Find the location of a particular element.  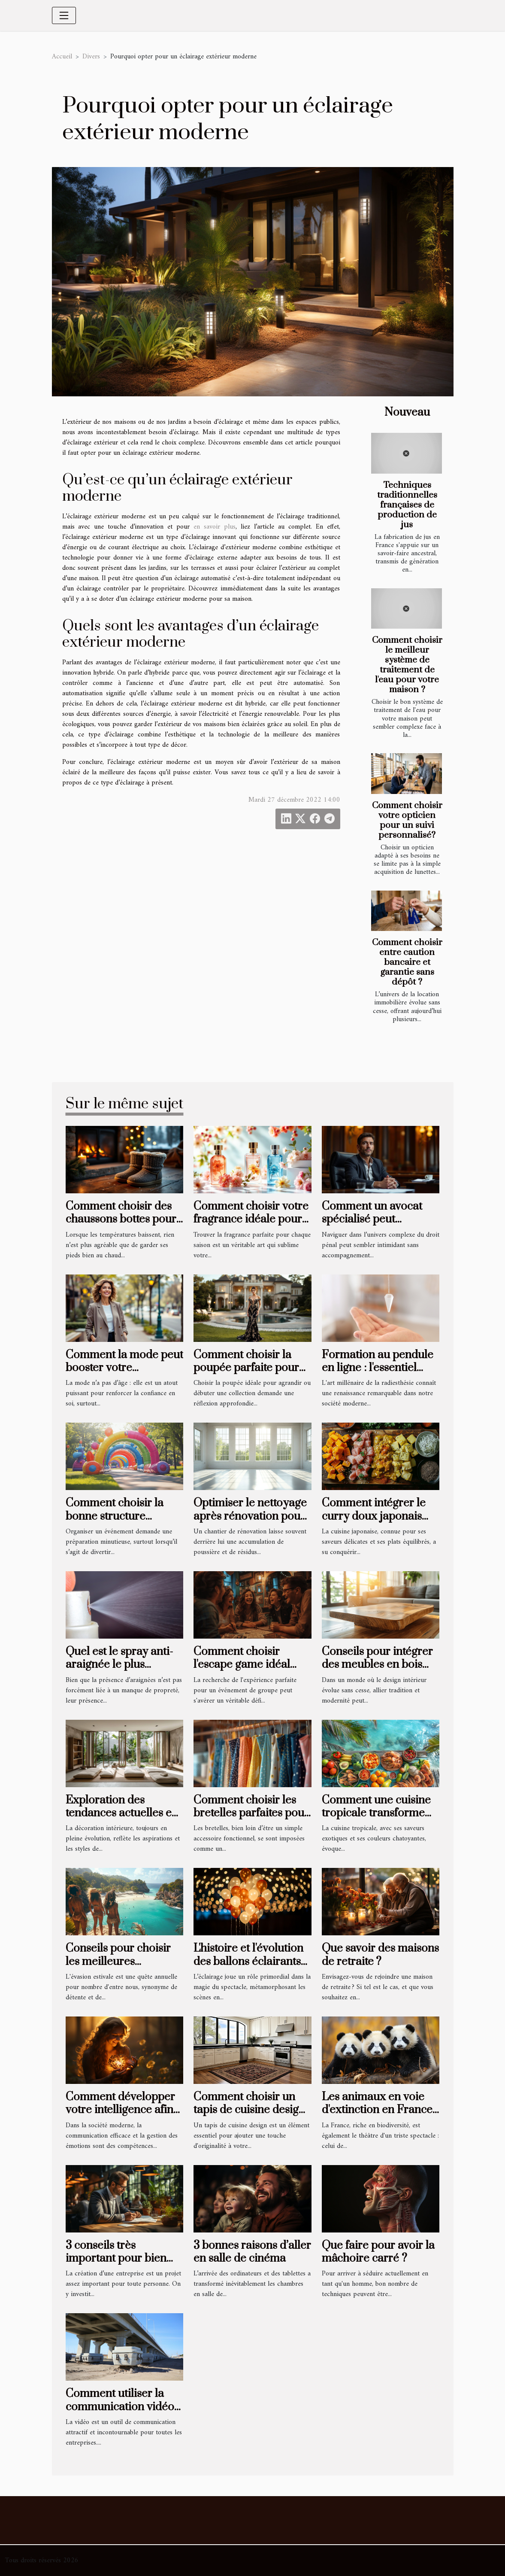

Divers is located at coordinates (91, 57).